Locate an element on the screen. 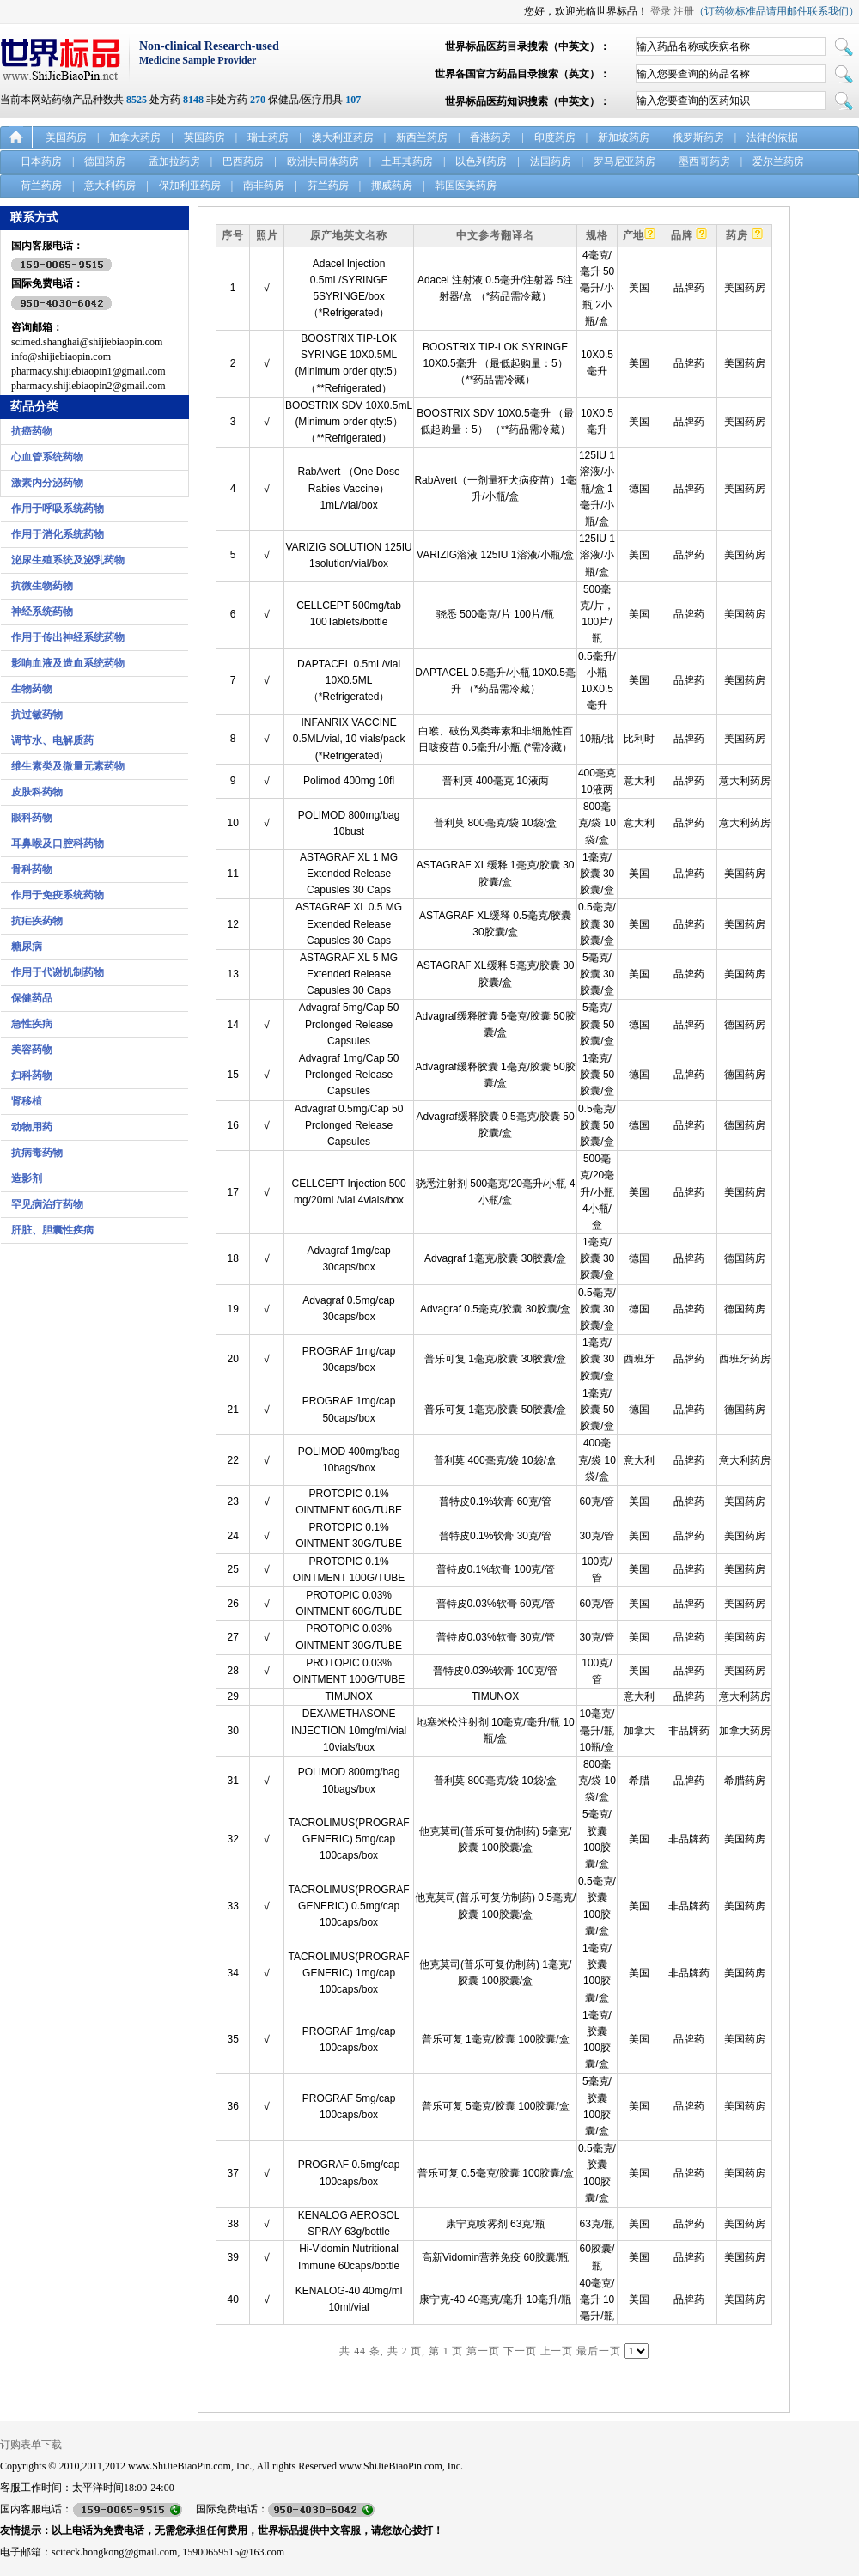 Image resolution: width=859 pixels, height=2576 pixels. 下一页 is located at coordinates (520, 2351).